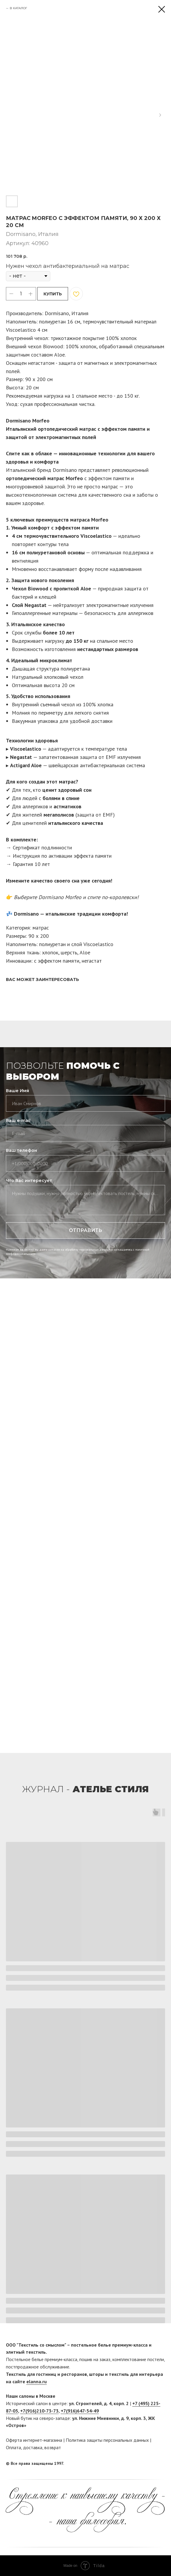 The height and width of the screenshot is (2576, 171). Describe the element at coordinates (32, 2447) in the screenshot. I see `доставка` at that location.